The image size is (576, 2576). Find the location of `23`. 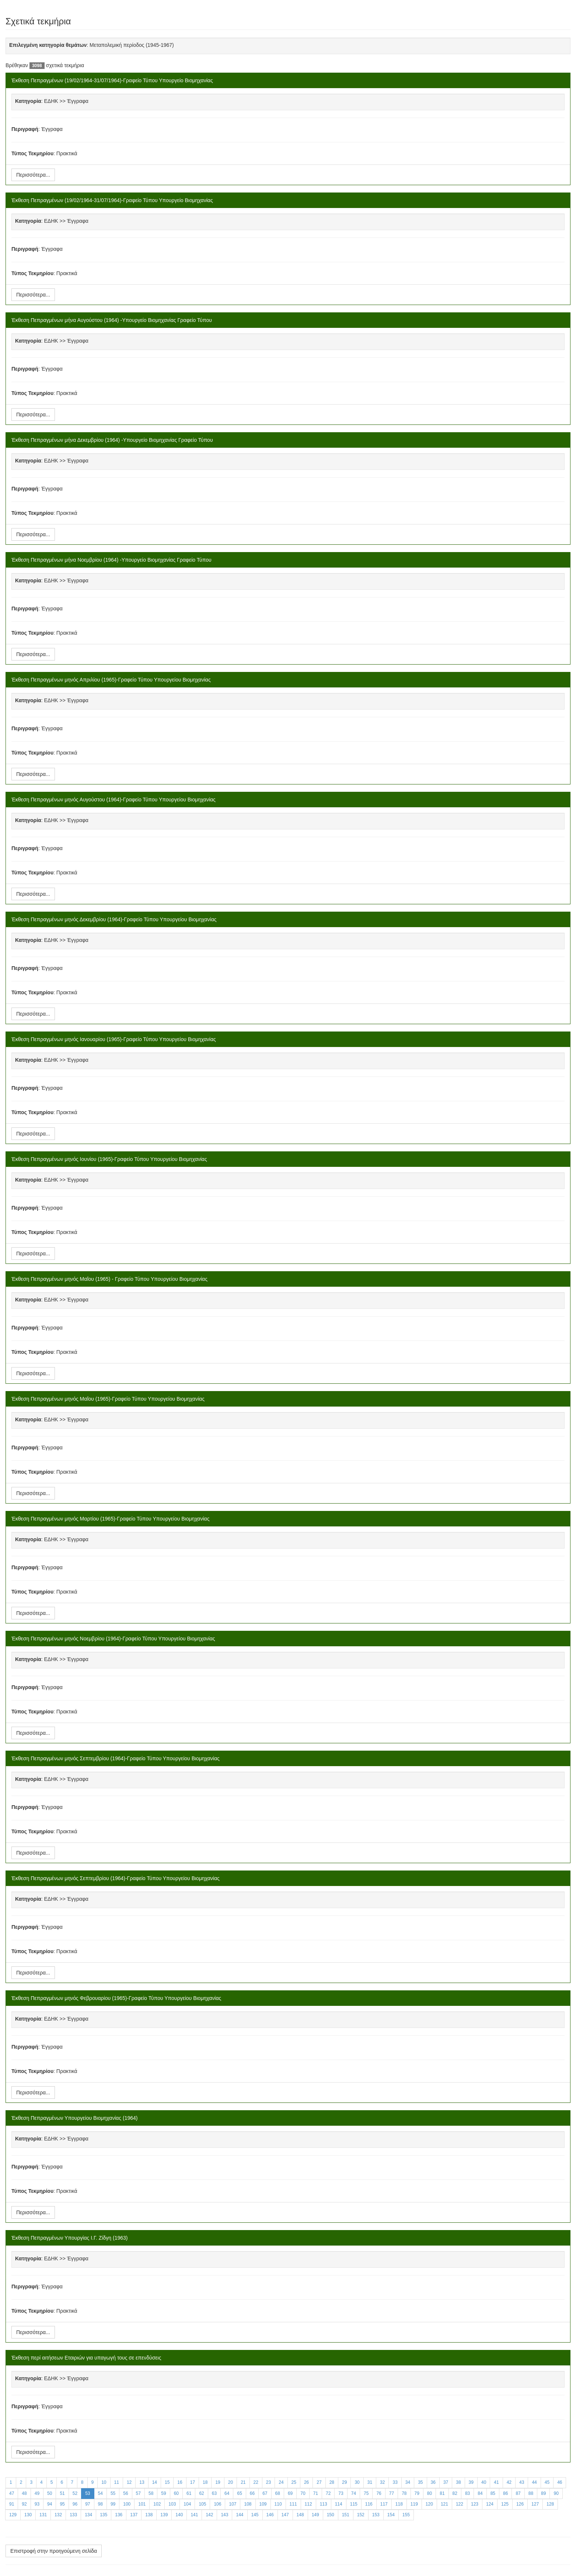

23 is located at coordinates (268, 2482).